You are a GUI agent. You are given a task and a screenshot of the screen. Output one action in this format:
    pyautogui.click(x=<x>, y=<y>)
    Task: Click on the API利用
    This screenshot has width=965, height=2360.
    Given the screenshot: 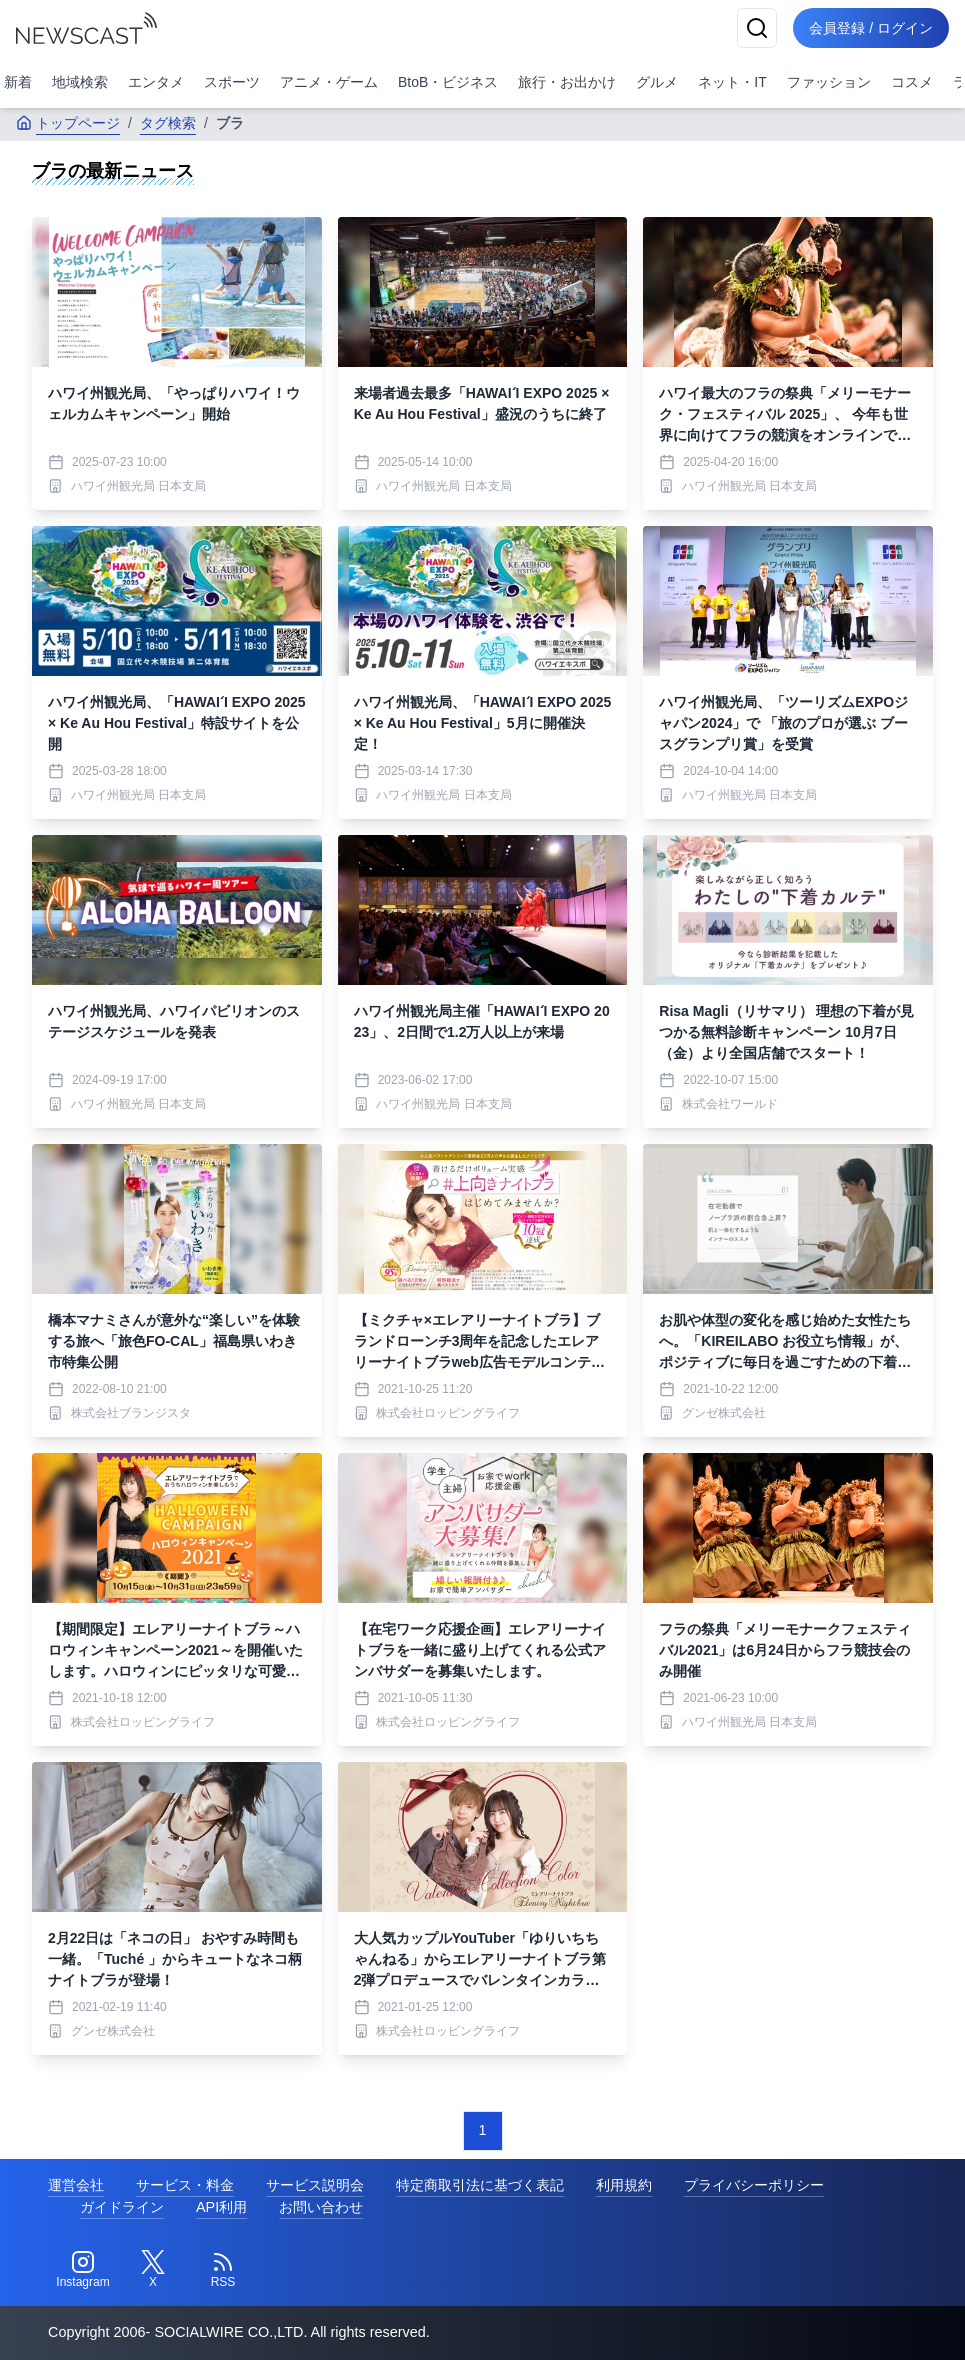 What is the action you would take?
    pyautogui.click(x=221, y=2207)
    